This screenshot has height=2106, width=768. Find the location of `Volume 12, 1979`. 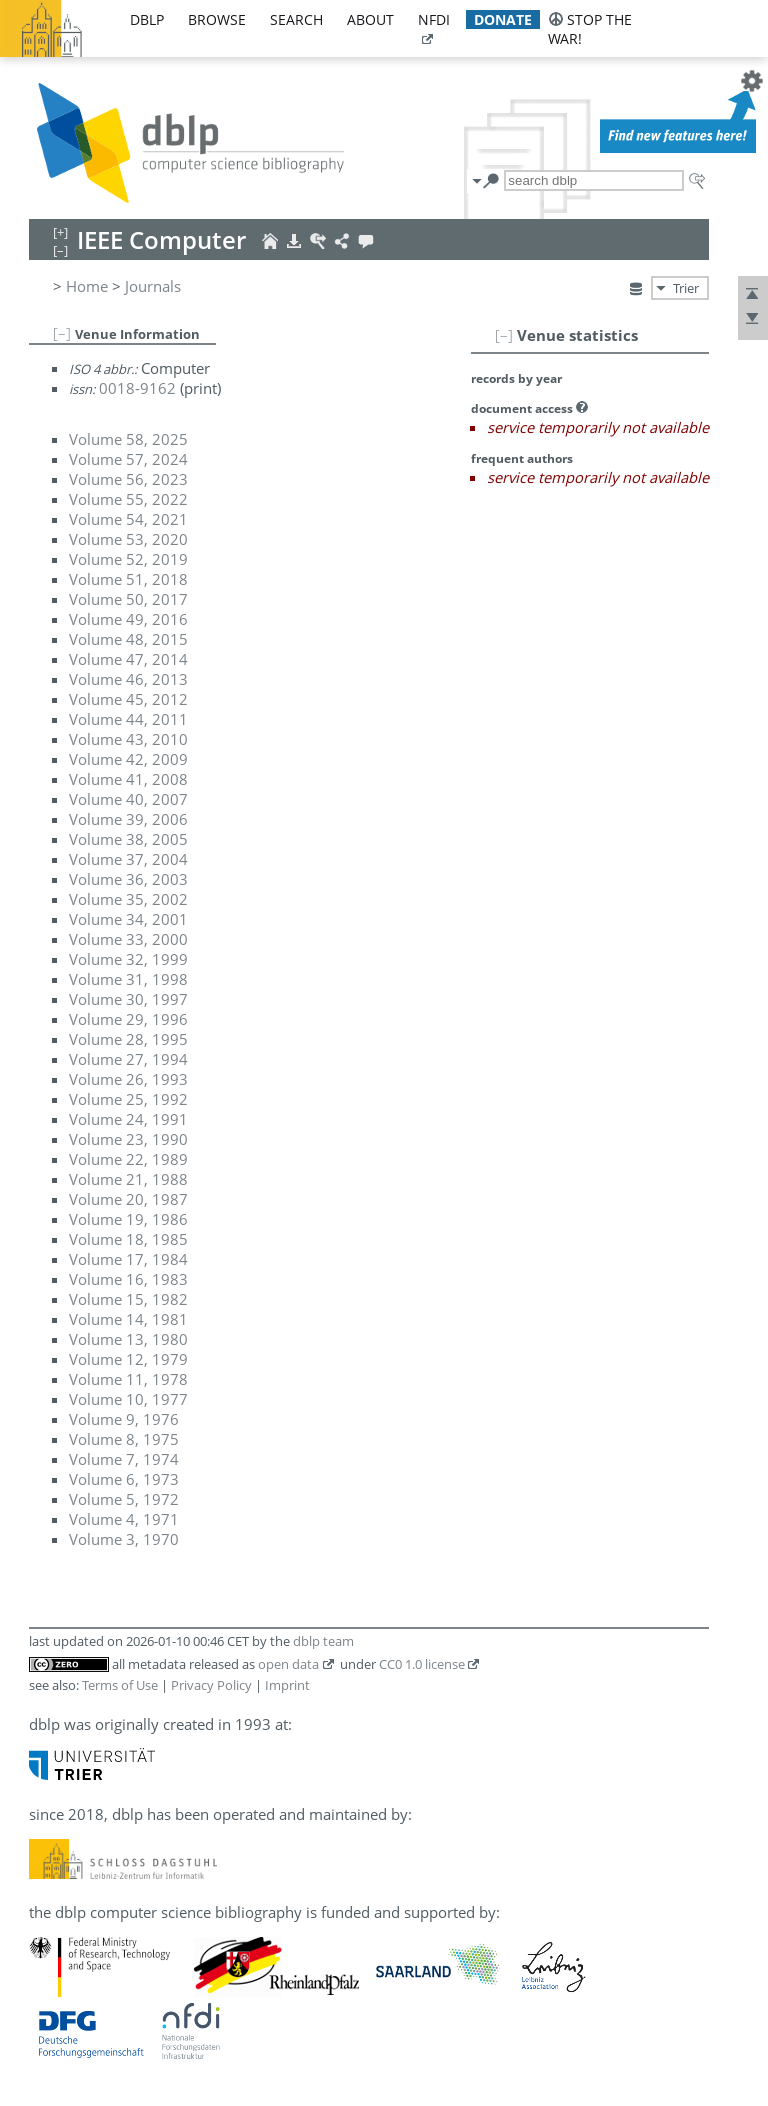

Volume 12, 1979 is located at coordinates (128, 1359).